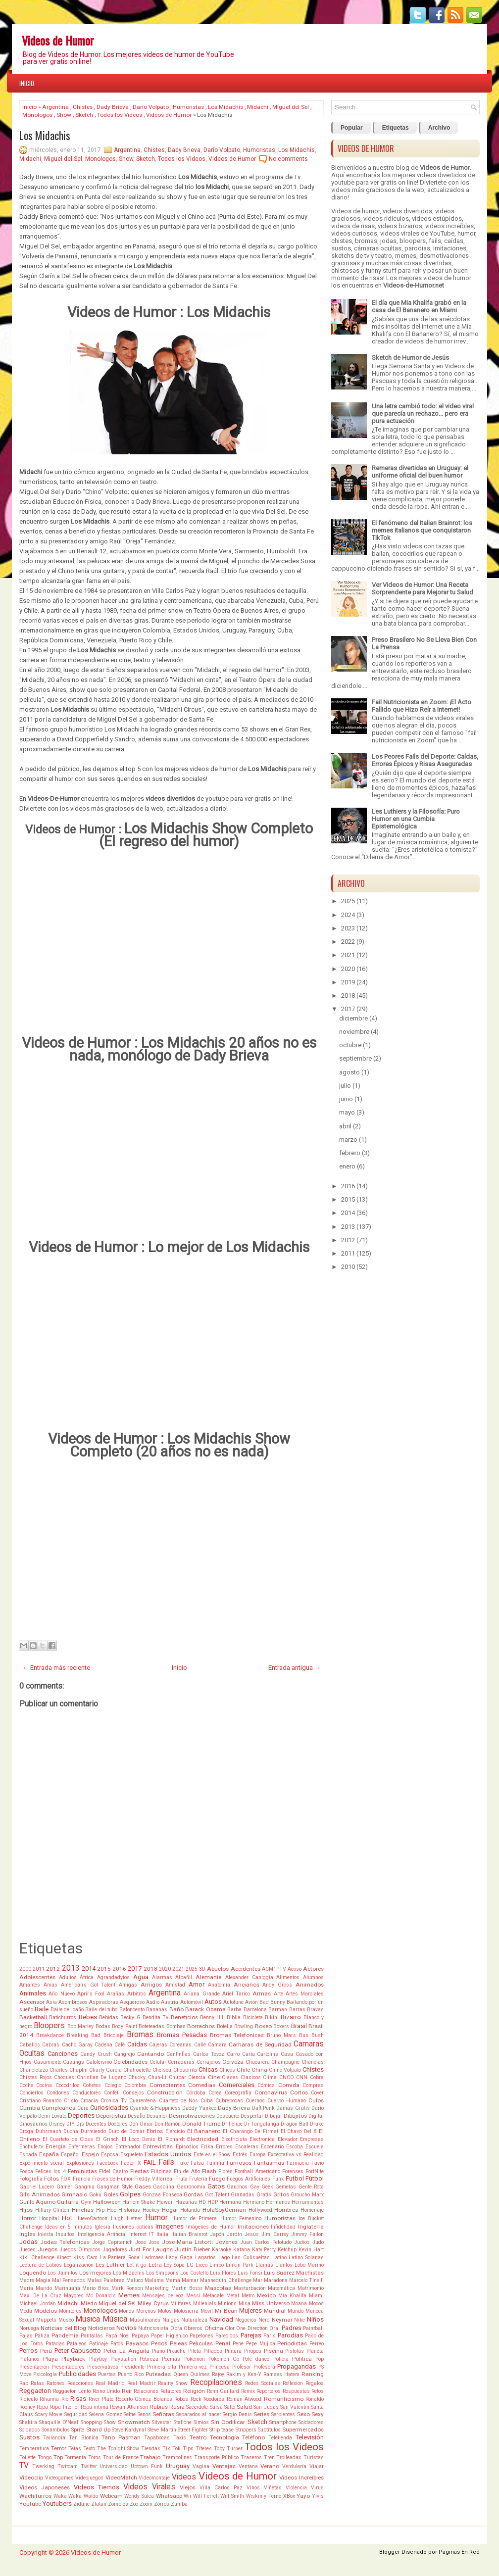 The height and width of the screenshot is (2576, 499). I want to click on Iniesta, so click(45, 2234).